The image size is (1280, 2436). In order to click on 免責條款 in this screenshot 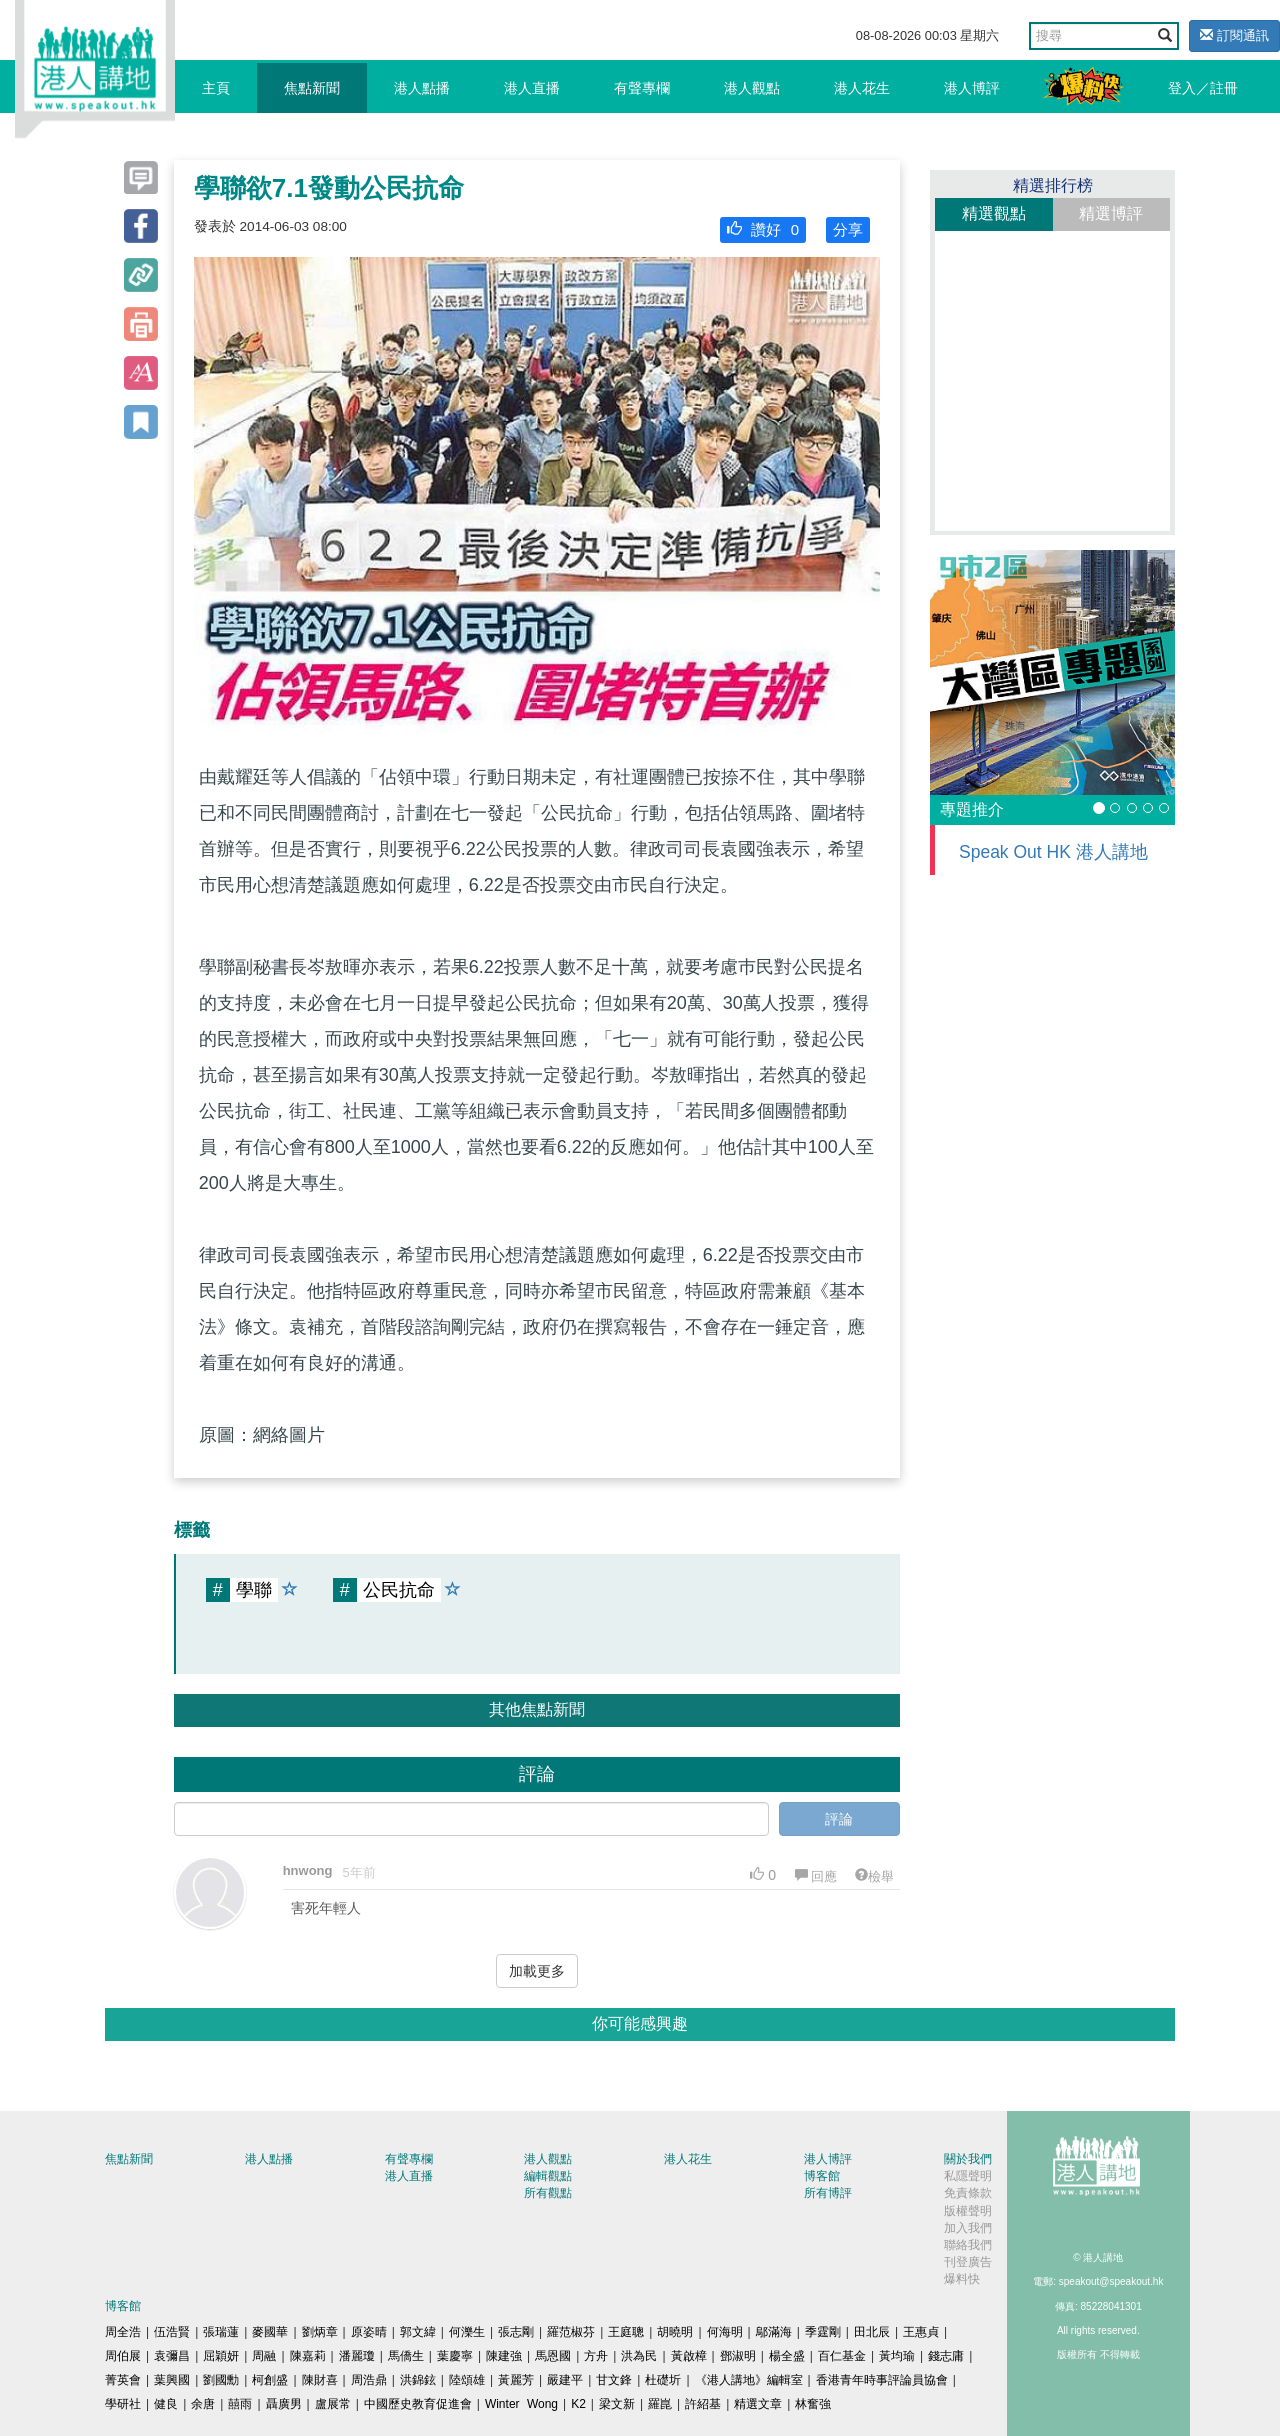, I will do `click(968, 2193)`.